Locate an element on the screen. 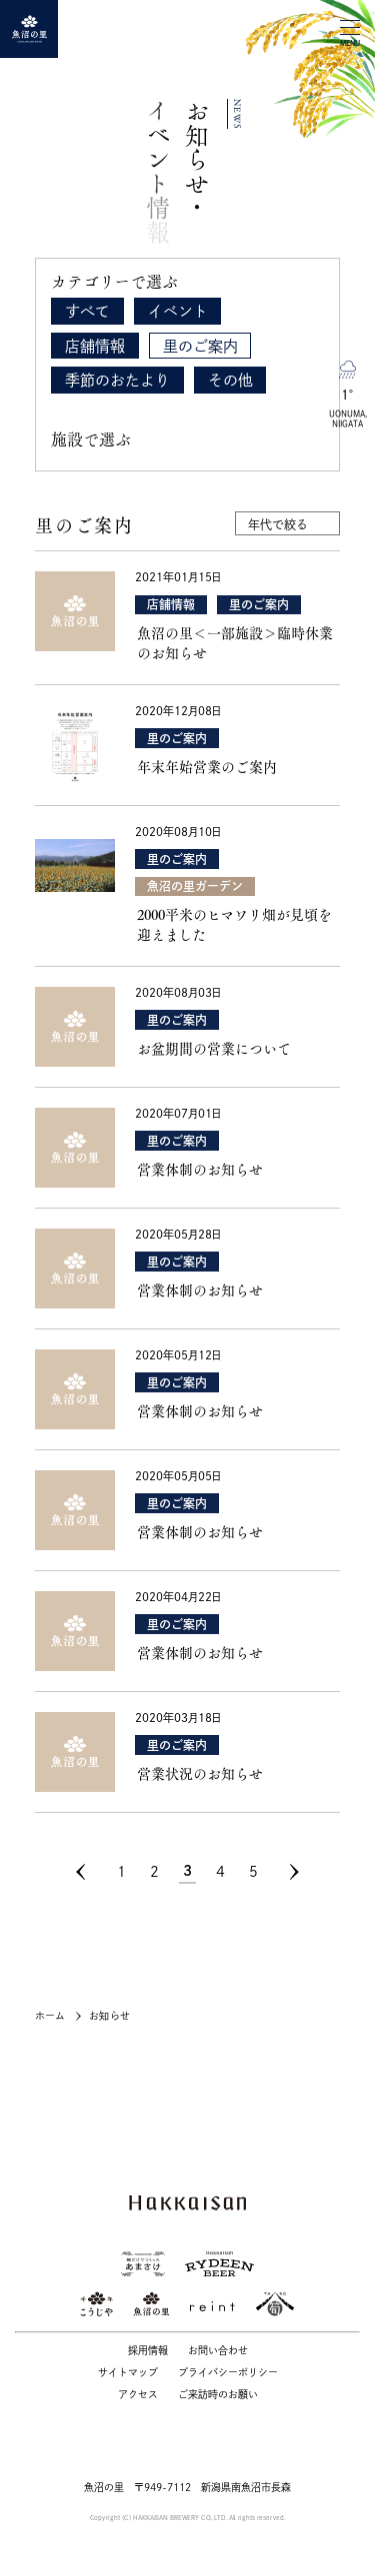 The image size is (375, 2576). 魚沼の里ガーデン is located at coordinates (195, 886).